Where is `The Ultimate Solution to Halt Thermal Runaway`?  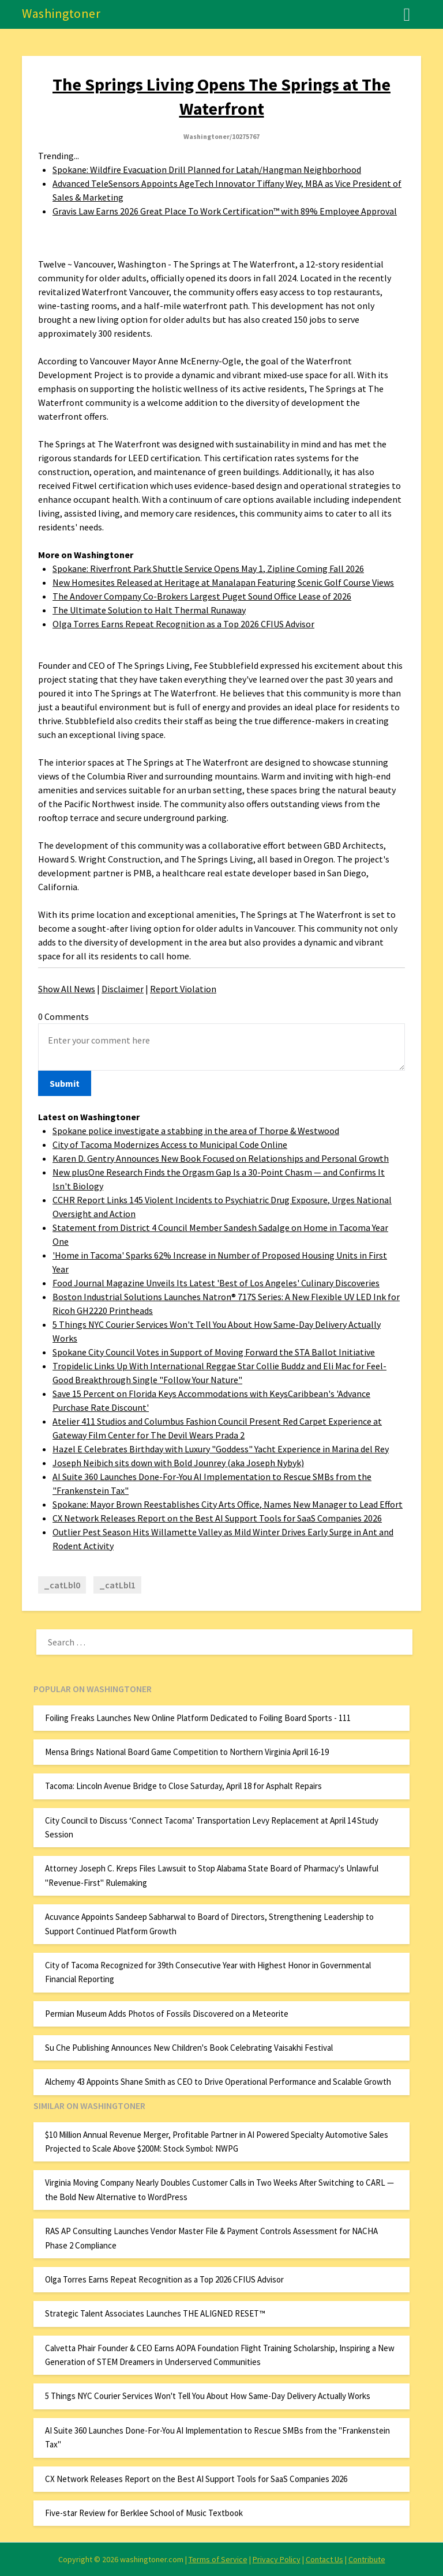
The Ultimate Solution to Halt Thermal Runaway is located at coordinates (149, 610).